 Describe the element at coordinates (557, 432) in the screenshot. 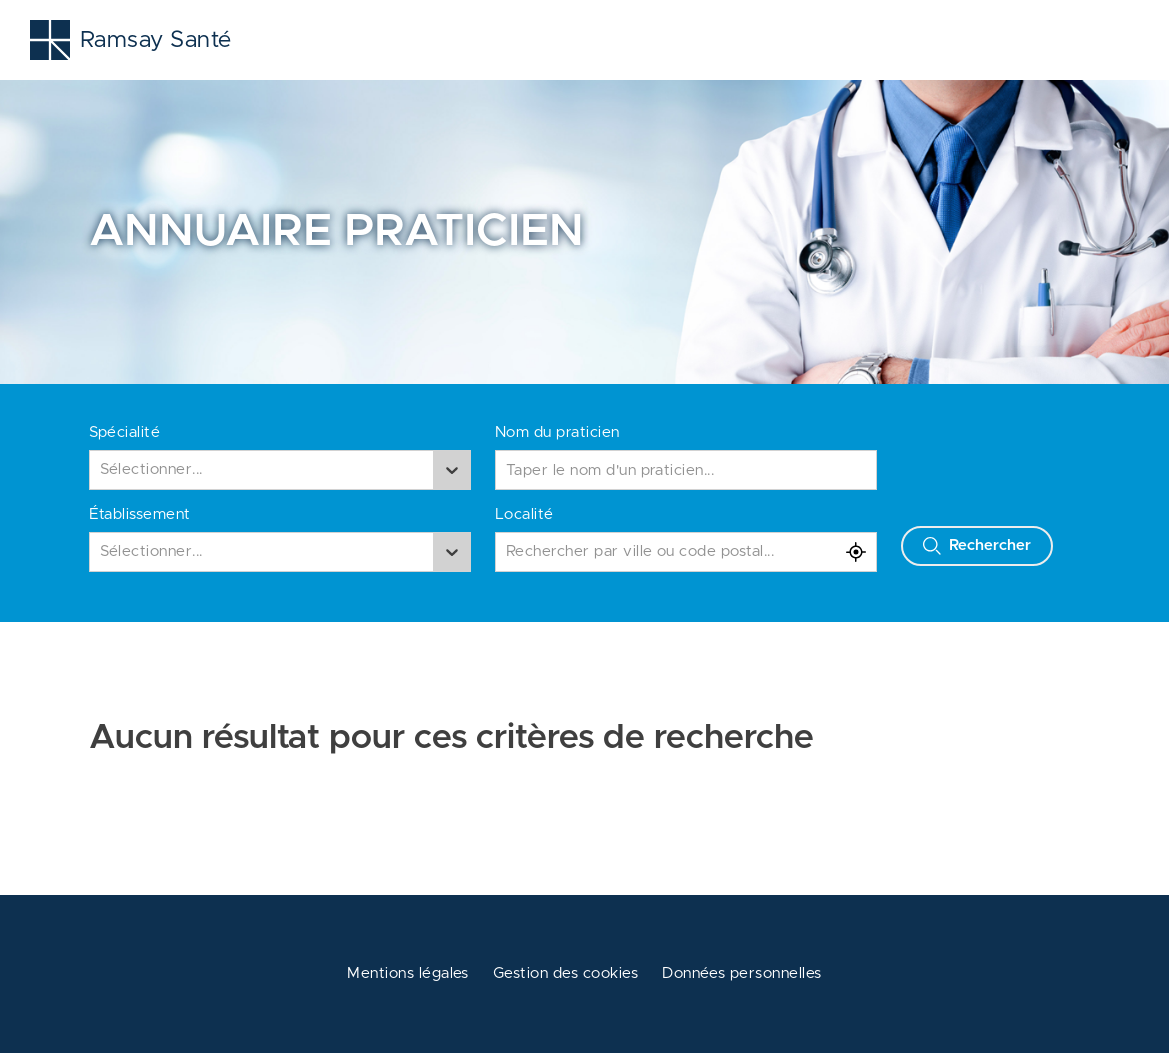

I see `Nom du praticien` at that location.